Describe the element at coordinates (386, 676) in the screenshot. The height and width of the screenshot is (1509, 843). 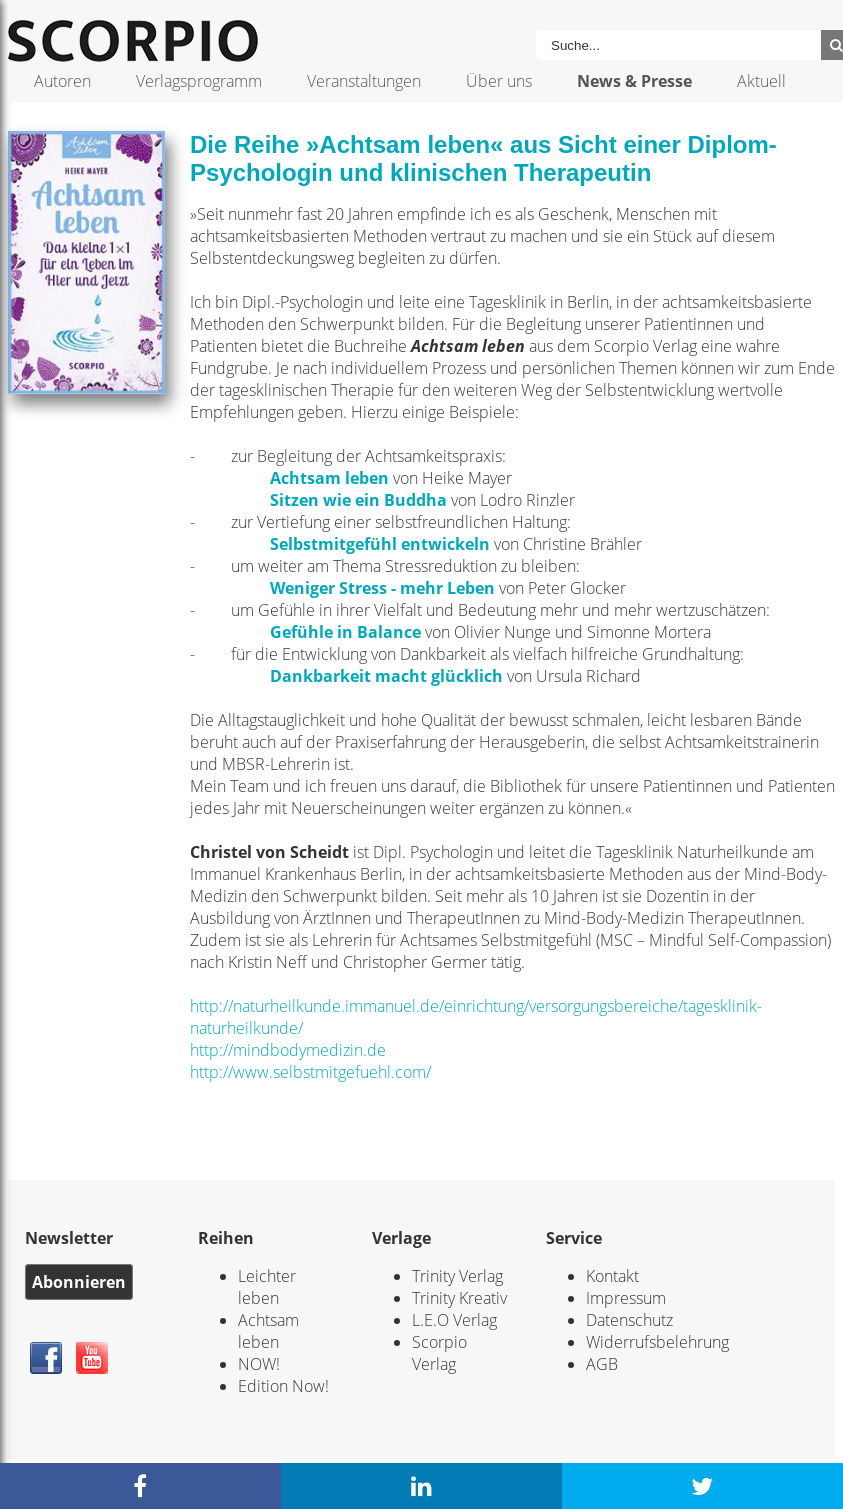
I see `Dankbarkeit macht glücklich` at that location.